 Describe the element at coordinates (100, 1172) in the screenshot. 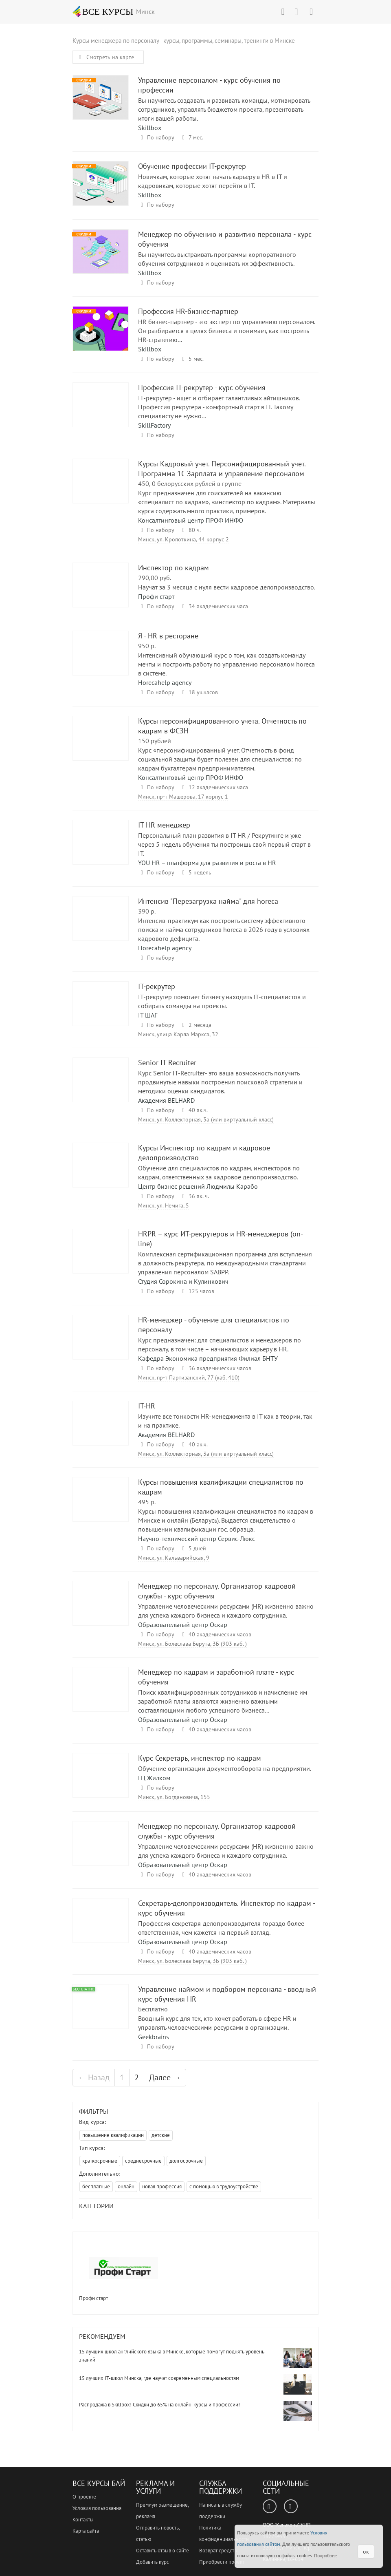

I see `Курсы Инспектор по кадрам и кадровое делопроизводство` at that location.